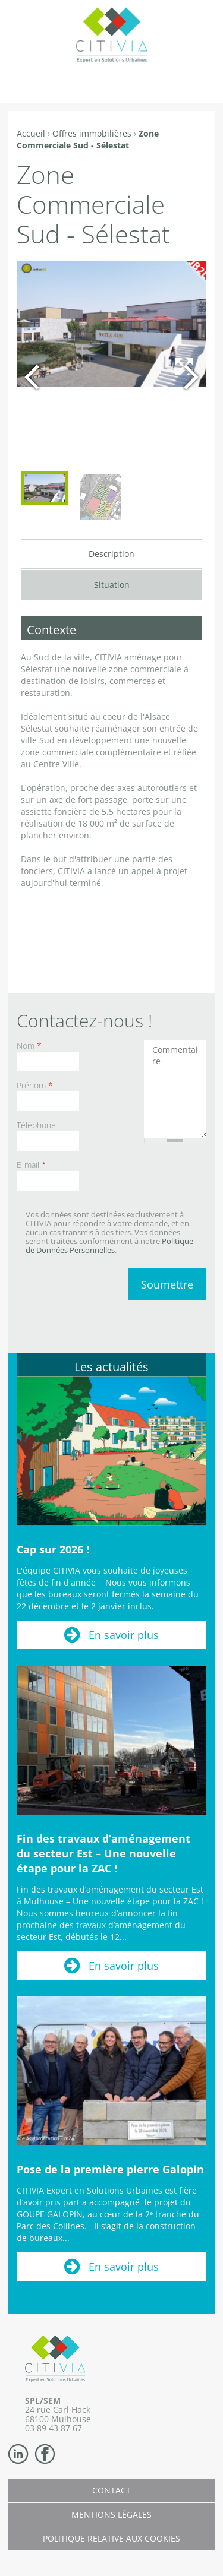  What do you see at coordinates (109, 1245) in the screenshot?
I see `Politique de Données Personnelles` at bounding box center [109, 1245].